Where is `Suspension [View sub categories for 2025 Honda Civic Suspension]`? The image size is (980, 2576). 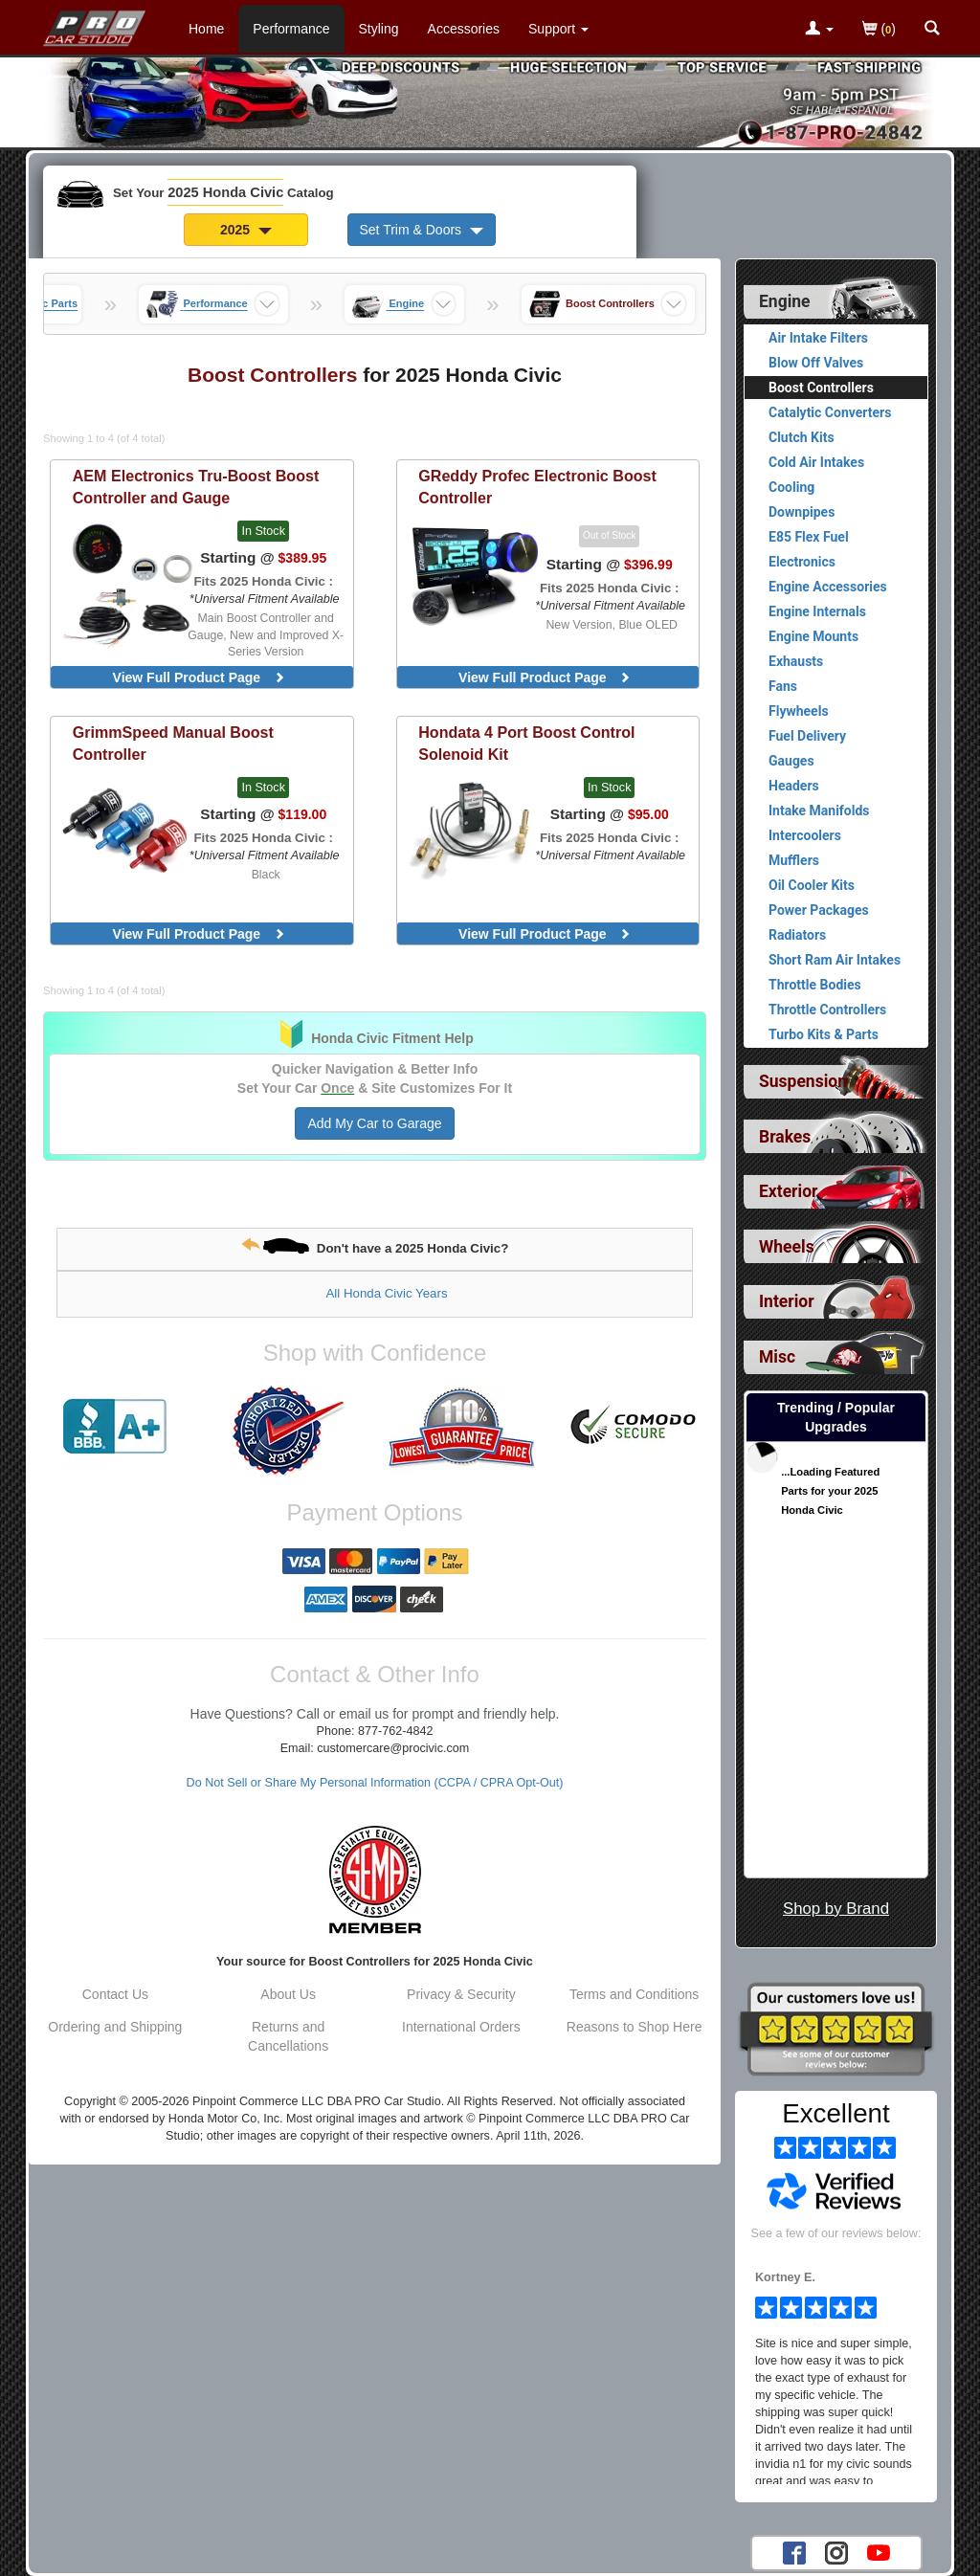
Suspension [View sub categories for 2025 Honda Civic Suspension] is located at coordinates (803, 1081).